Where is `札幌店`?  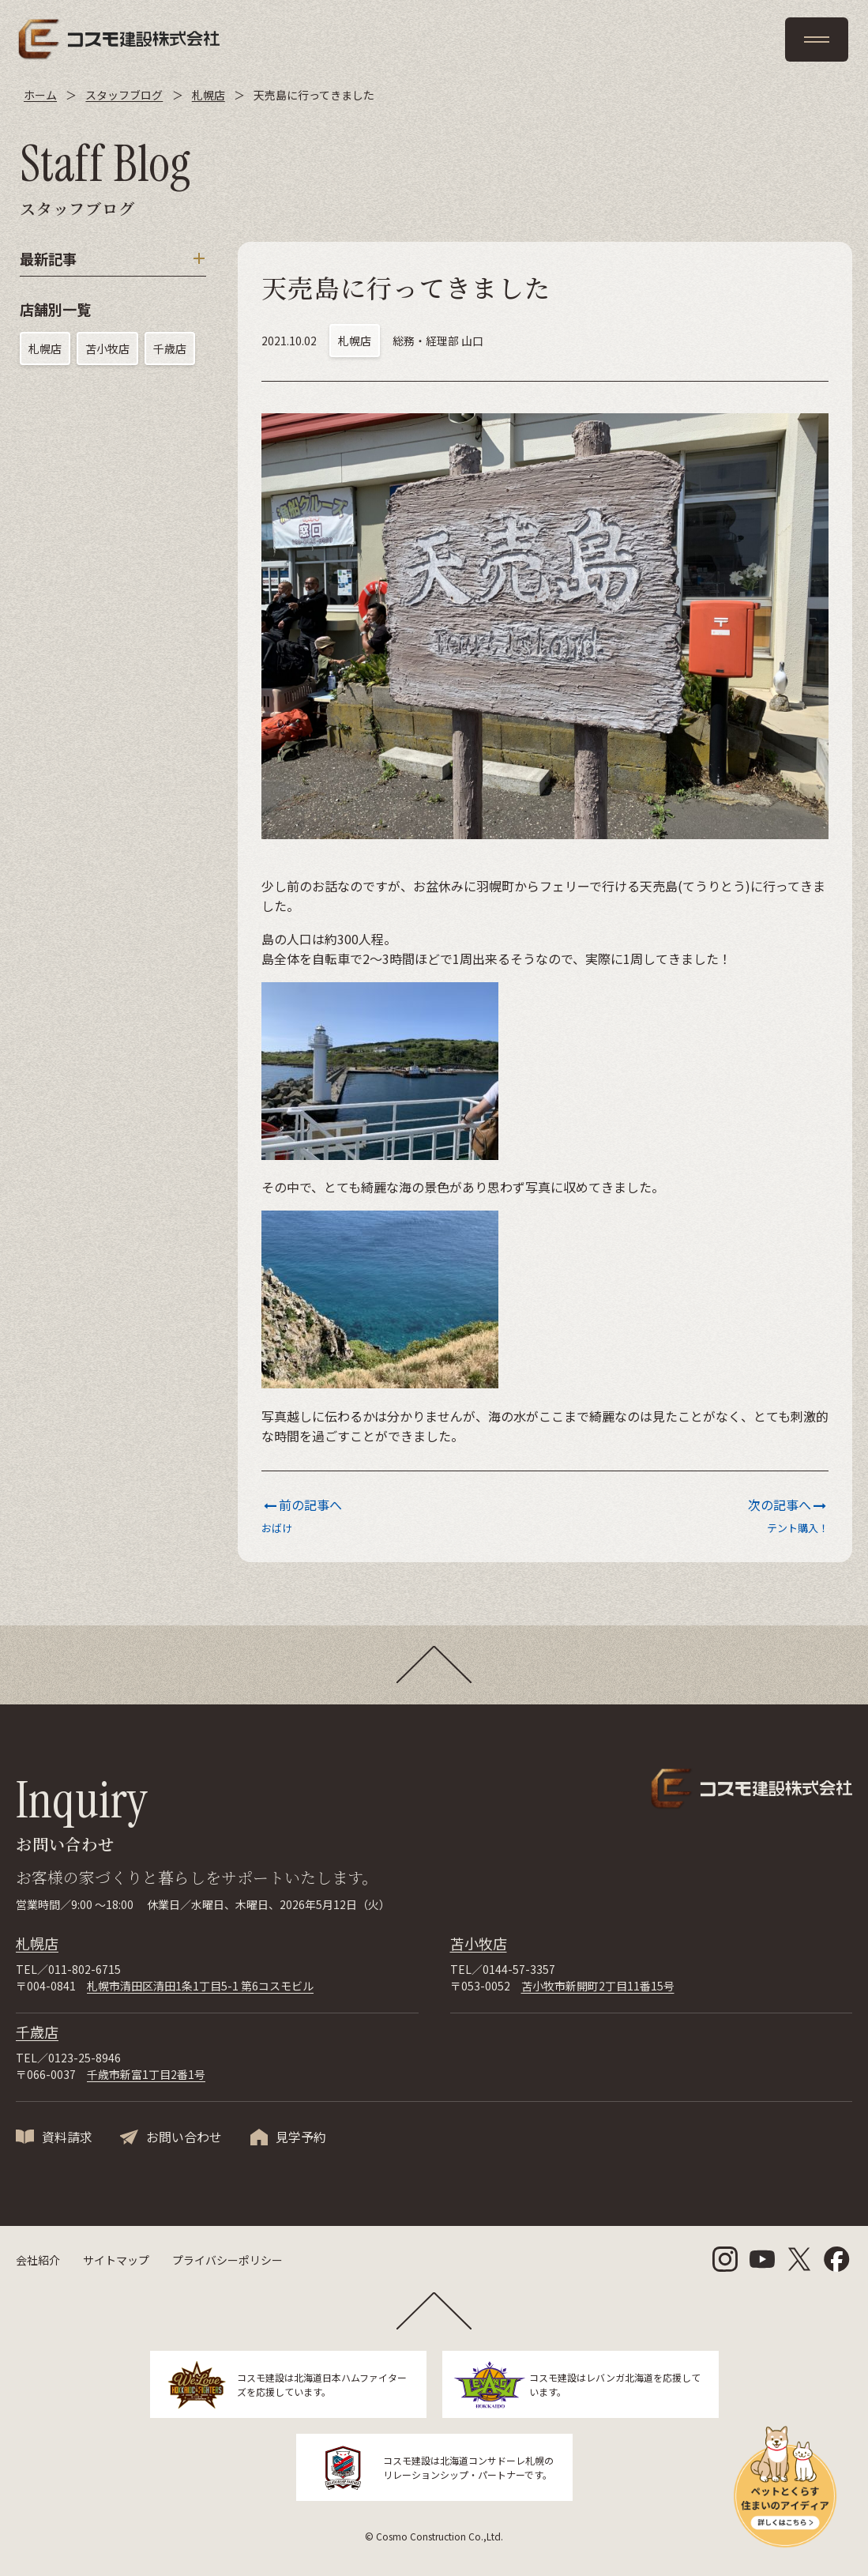 札幌店 is located at coordinates (45, 348).